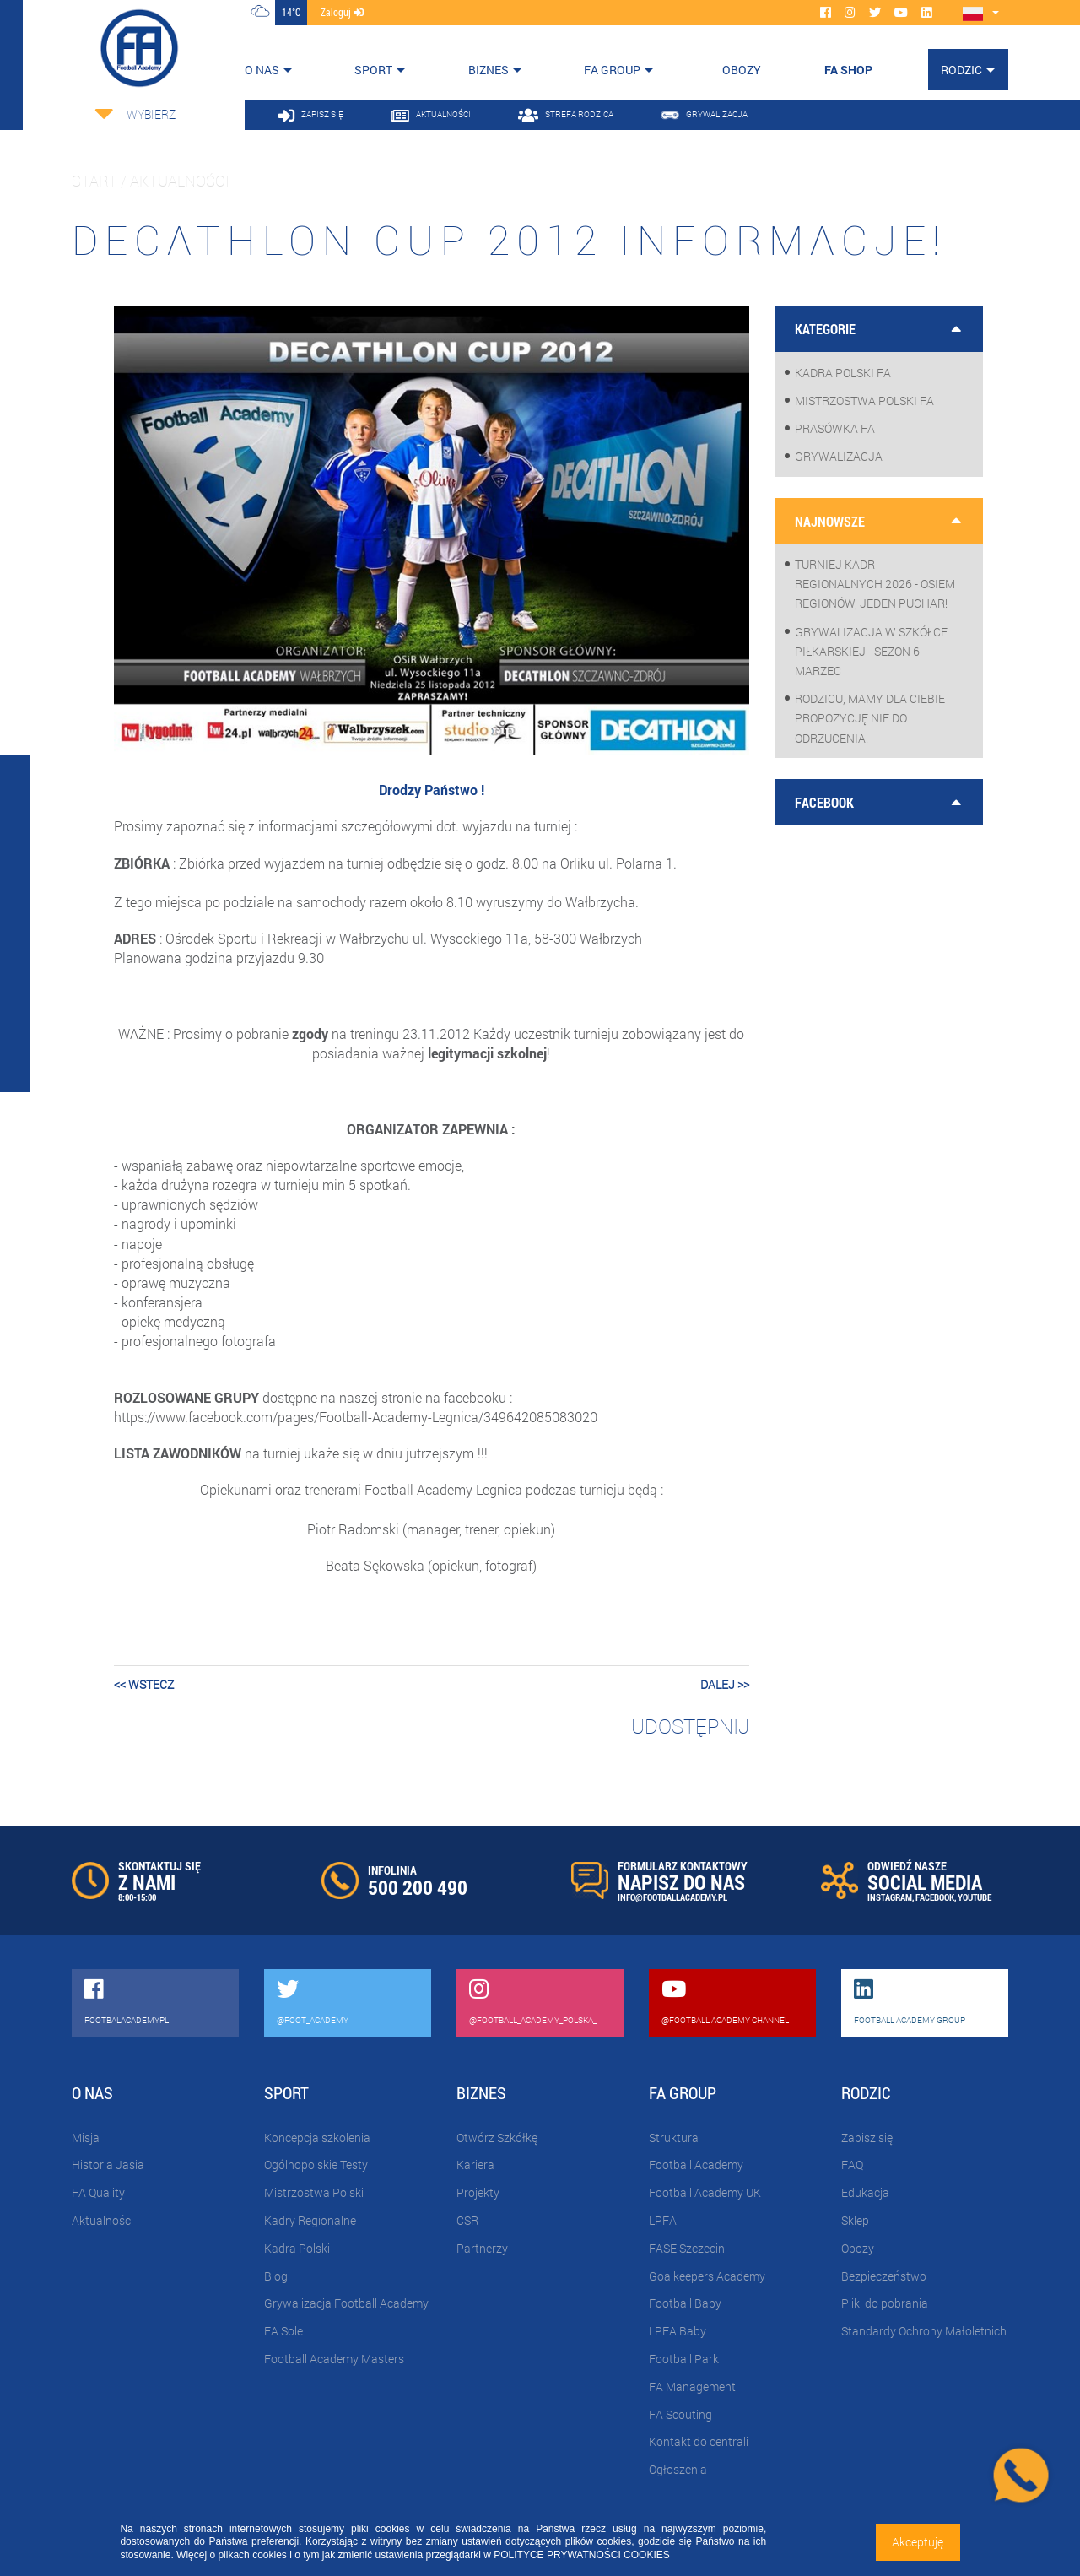 This screenshot has width=1080, height=2576. I want to click on Turniej Kadr Regionalnych 2026 - osiem regionów, jeden puchar!, so click(875, 583).